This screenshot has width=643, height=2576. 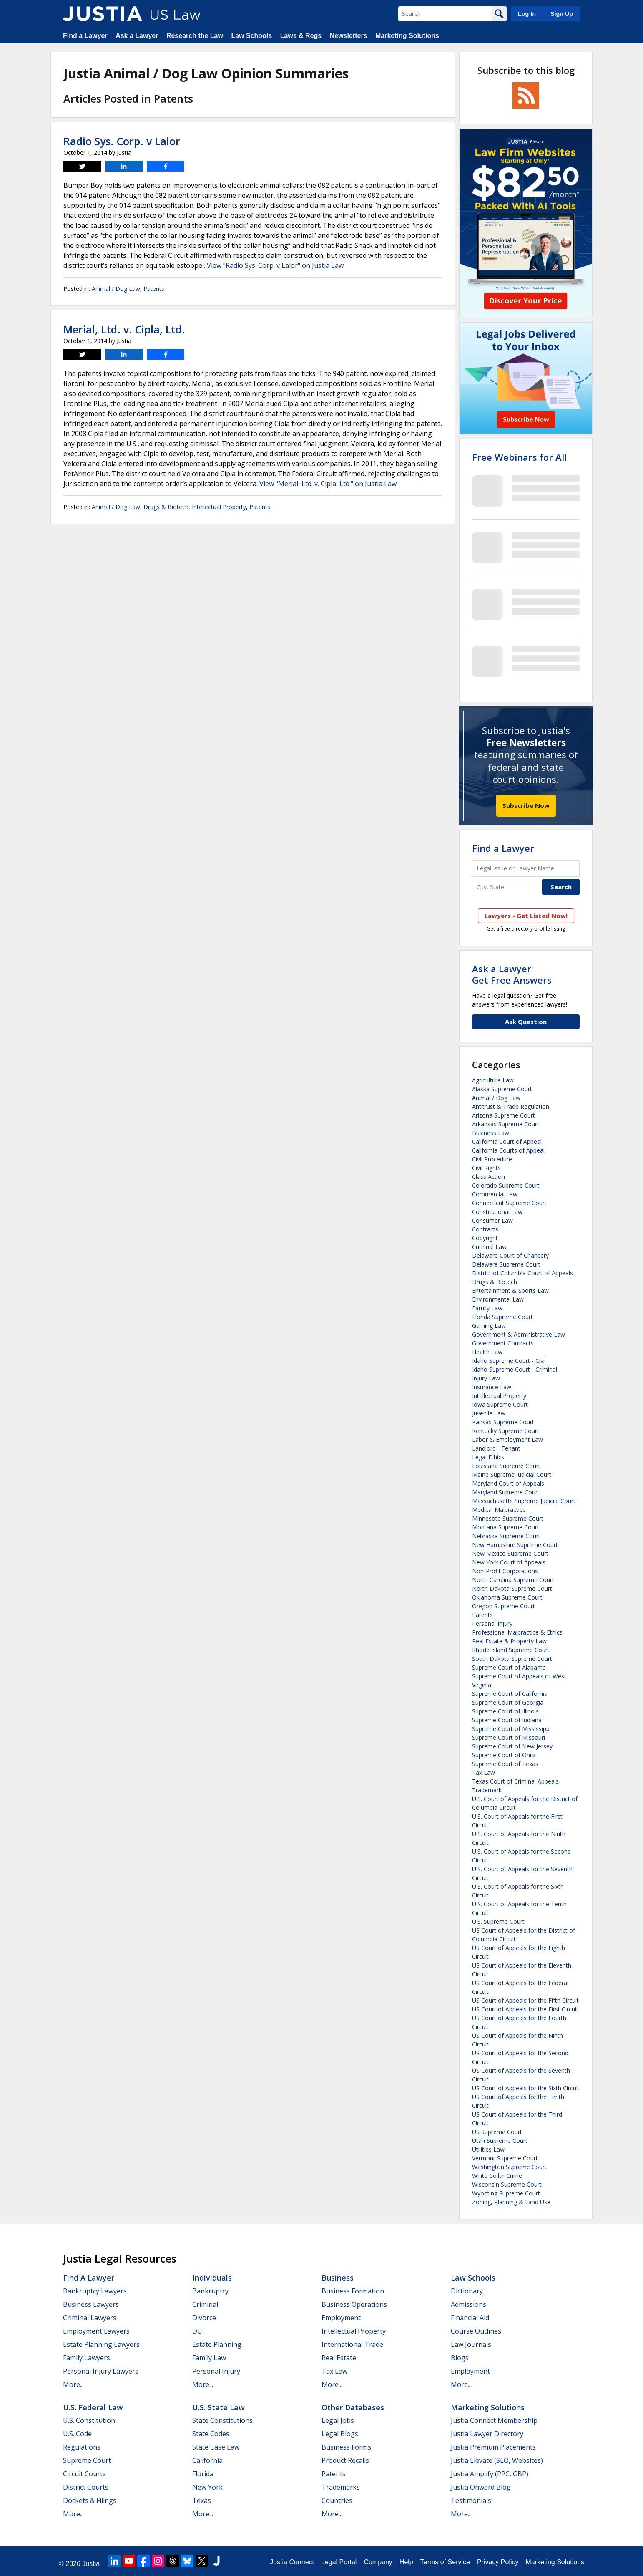 What do you see at coordinates (497, 2460) in the screenshot?
I see `Justia Elevate (SEO, Websites)` at bounding box center [497, 2460].